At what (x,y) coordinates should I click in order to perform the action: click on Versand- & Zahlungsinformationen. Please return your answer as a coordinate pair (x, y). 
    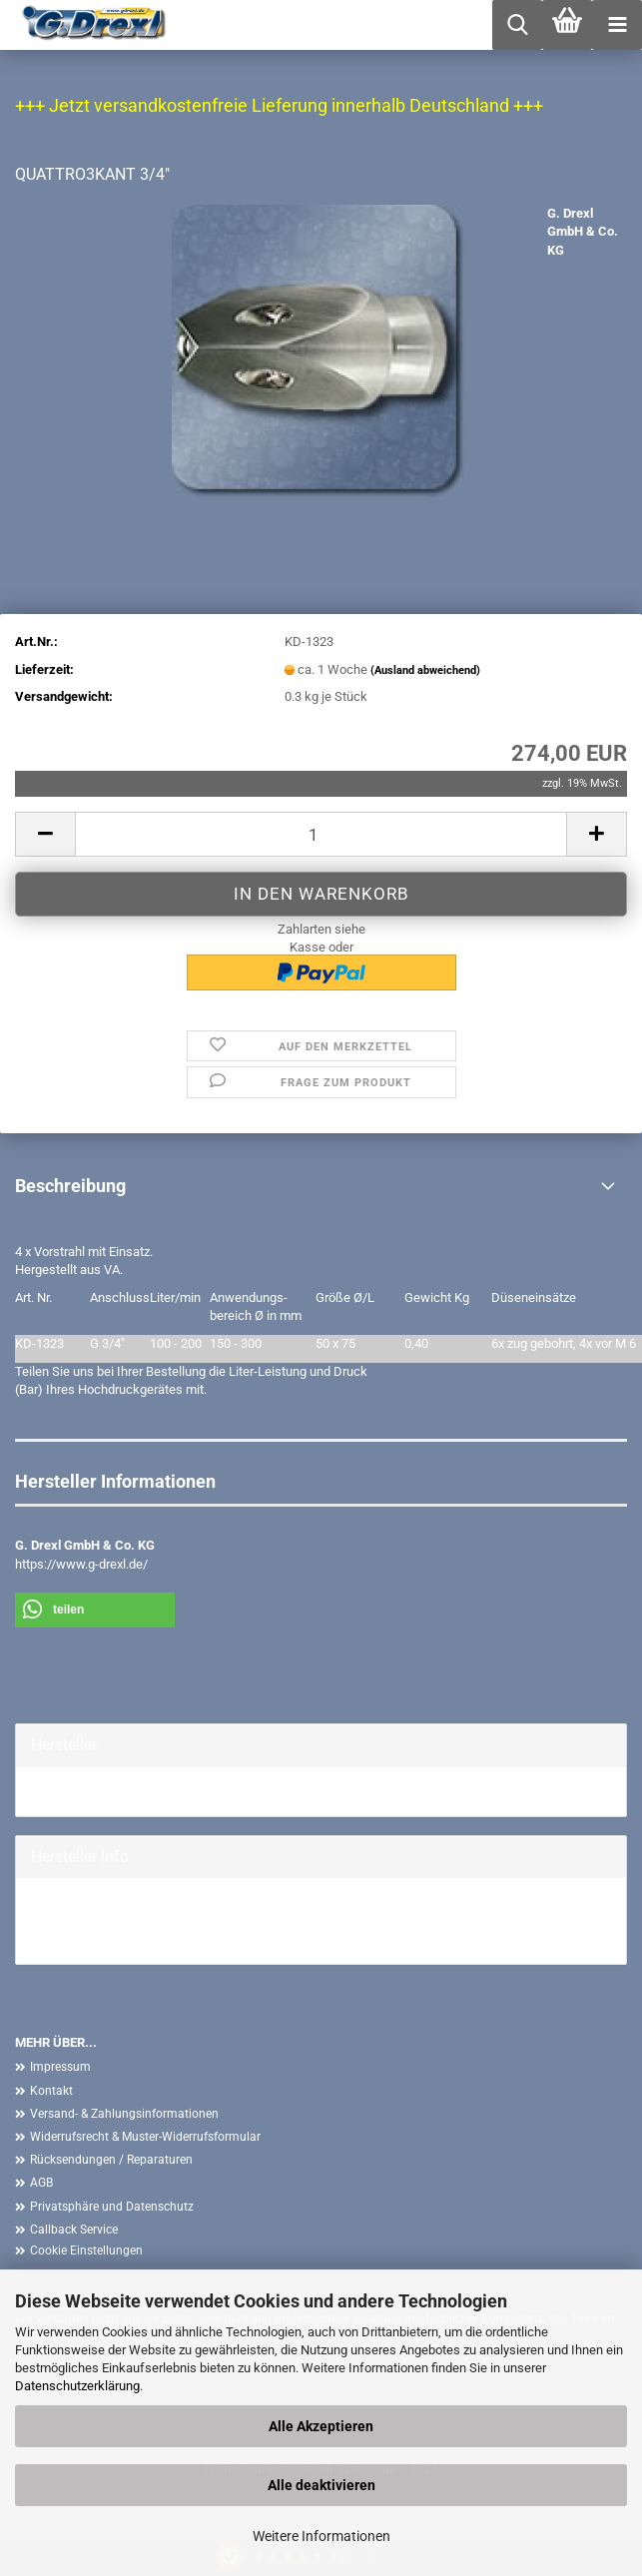
    Looking at the image, I should click on (124, 2114).